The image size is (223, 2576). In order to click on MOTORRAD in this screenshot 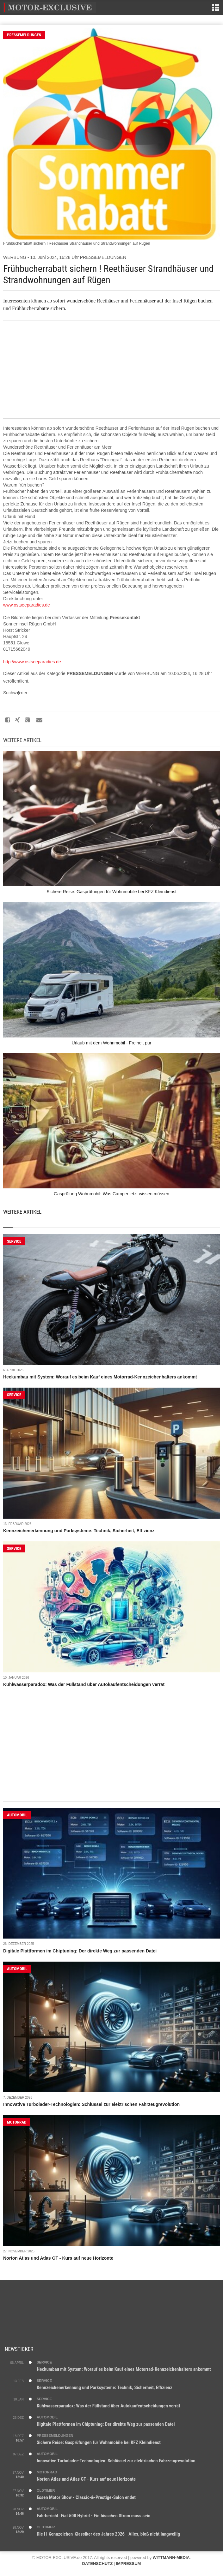, I will do `click(16, 2122)`.